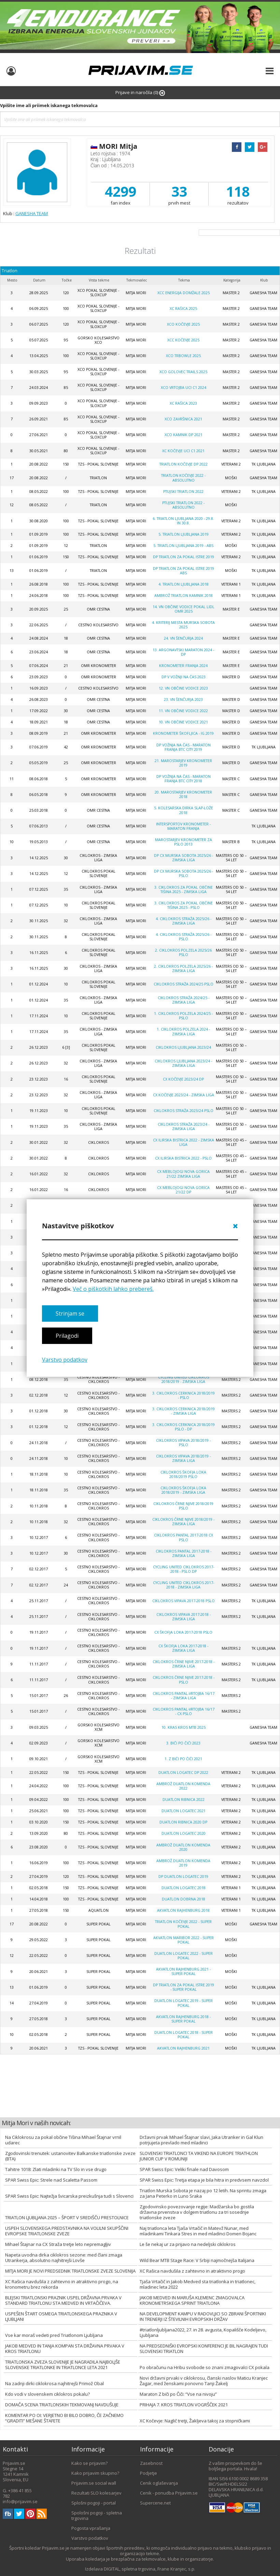  I want to click on AMBROŽ duatlon Komenda 2019, so click(183, 1863).